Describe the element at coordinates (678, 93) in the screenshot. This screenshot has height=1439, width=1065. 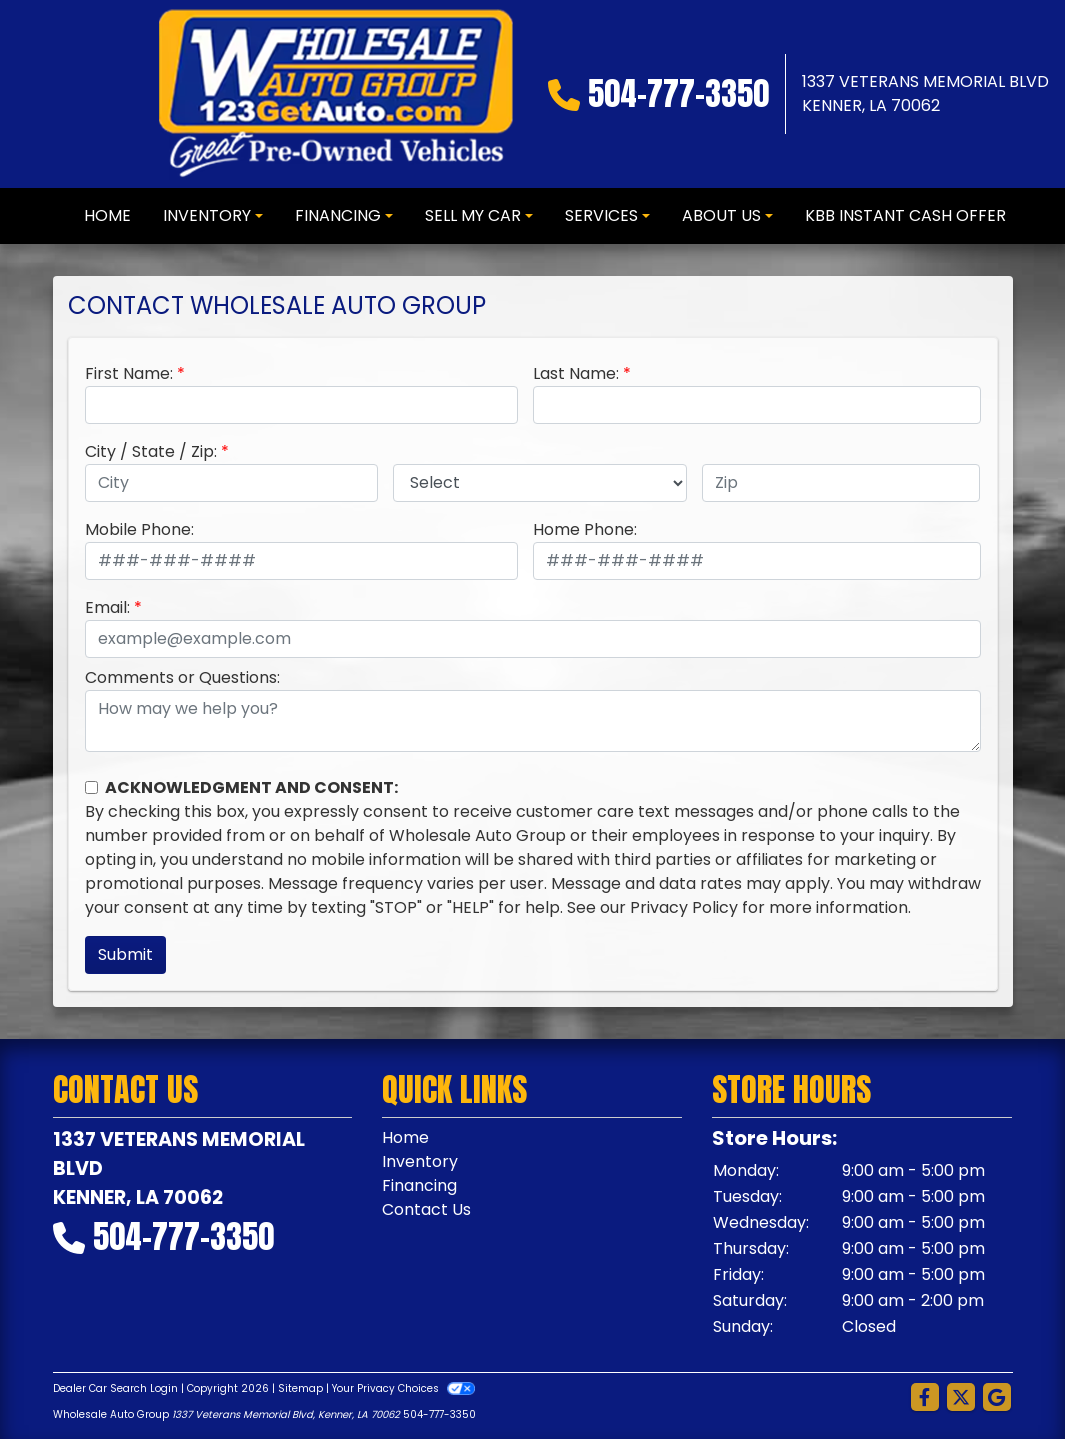
I see `504-777-3350` at that location.